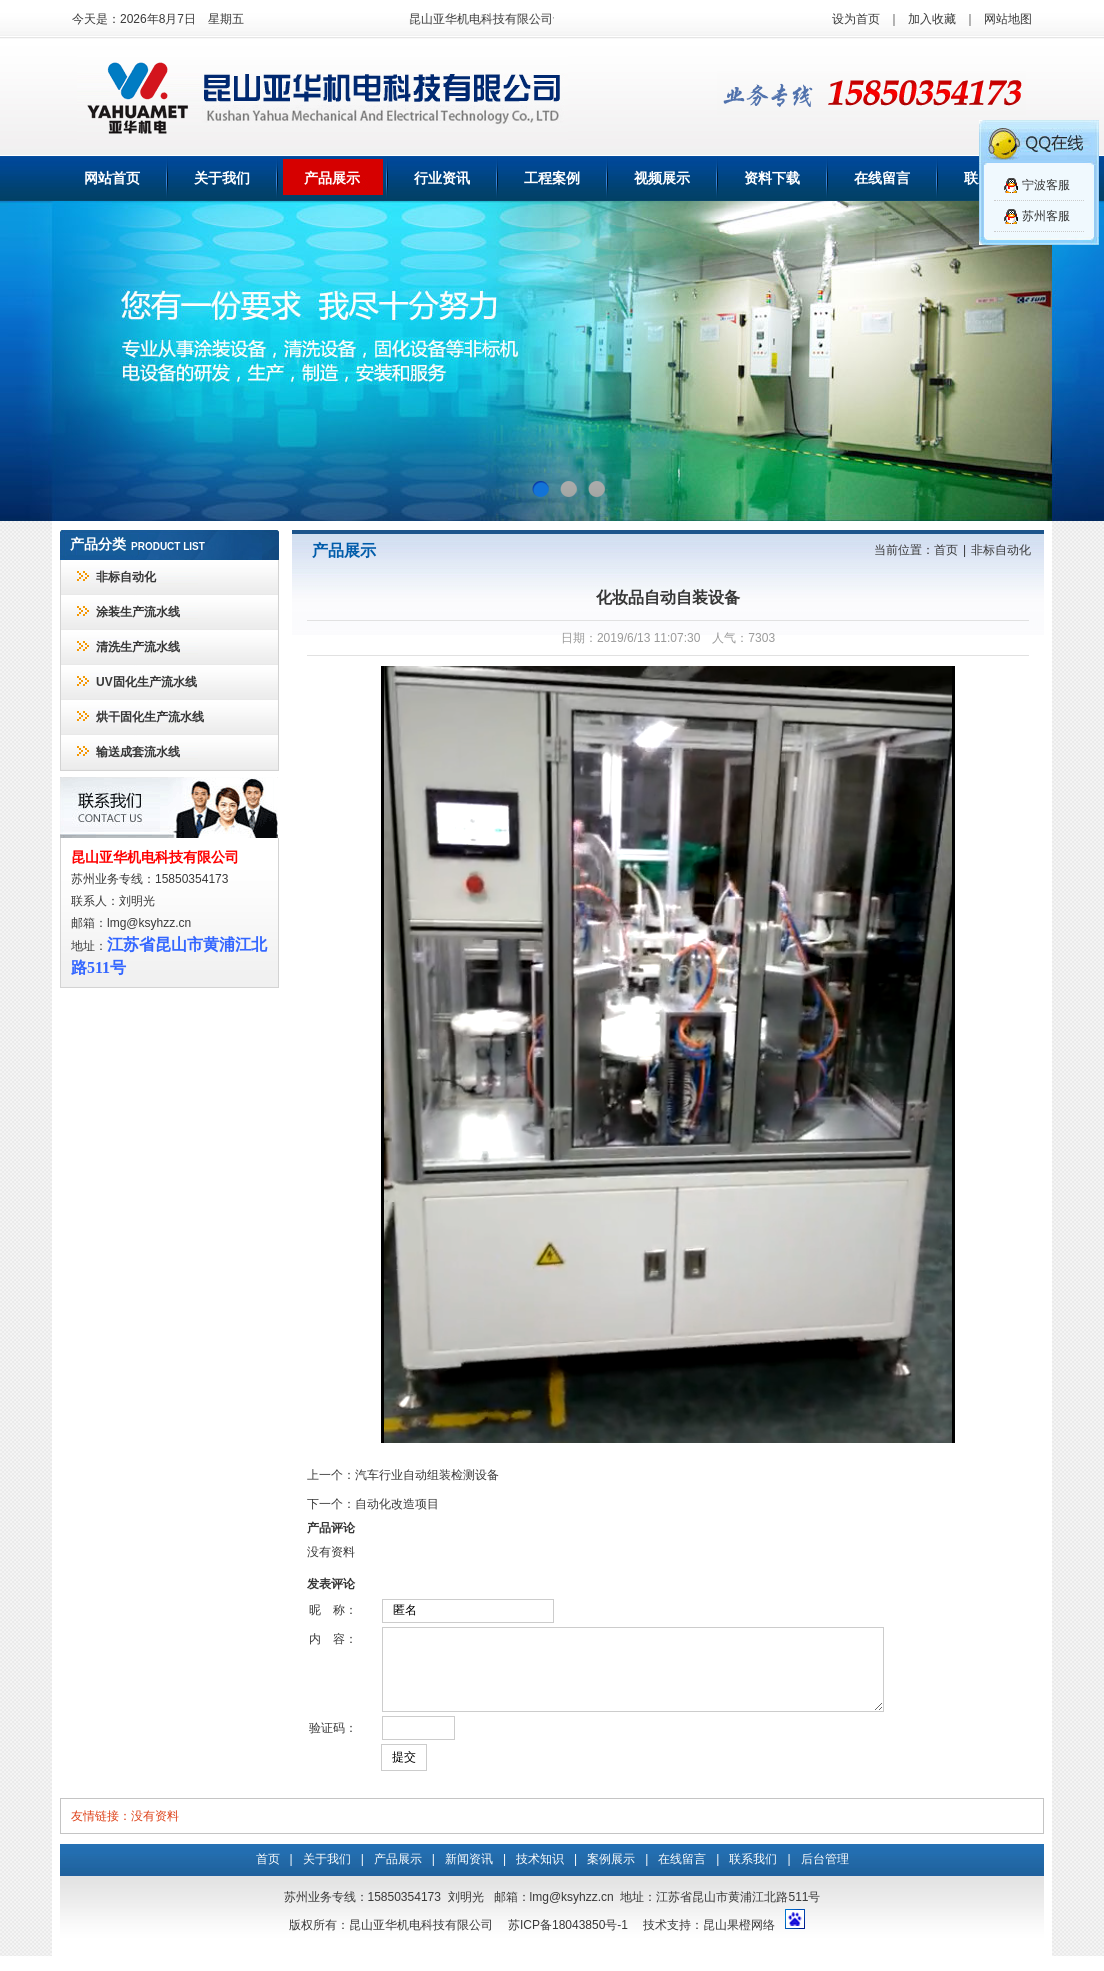 This screenshot has height=1971, width=1104. Describe the element at coordinates (138, 647) in the screenshot. I see `清洗生产流水线` at that location.